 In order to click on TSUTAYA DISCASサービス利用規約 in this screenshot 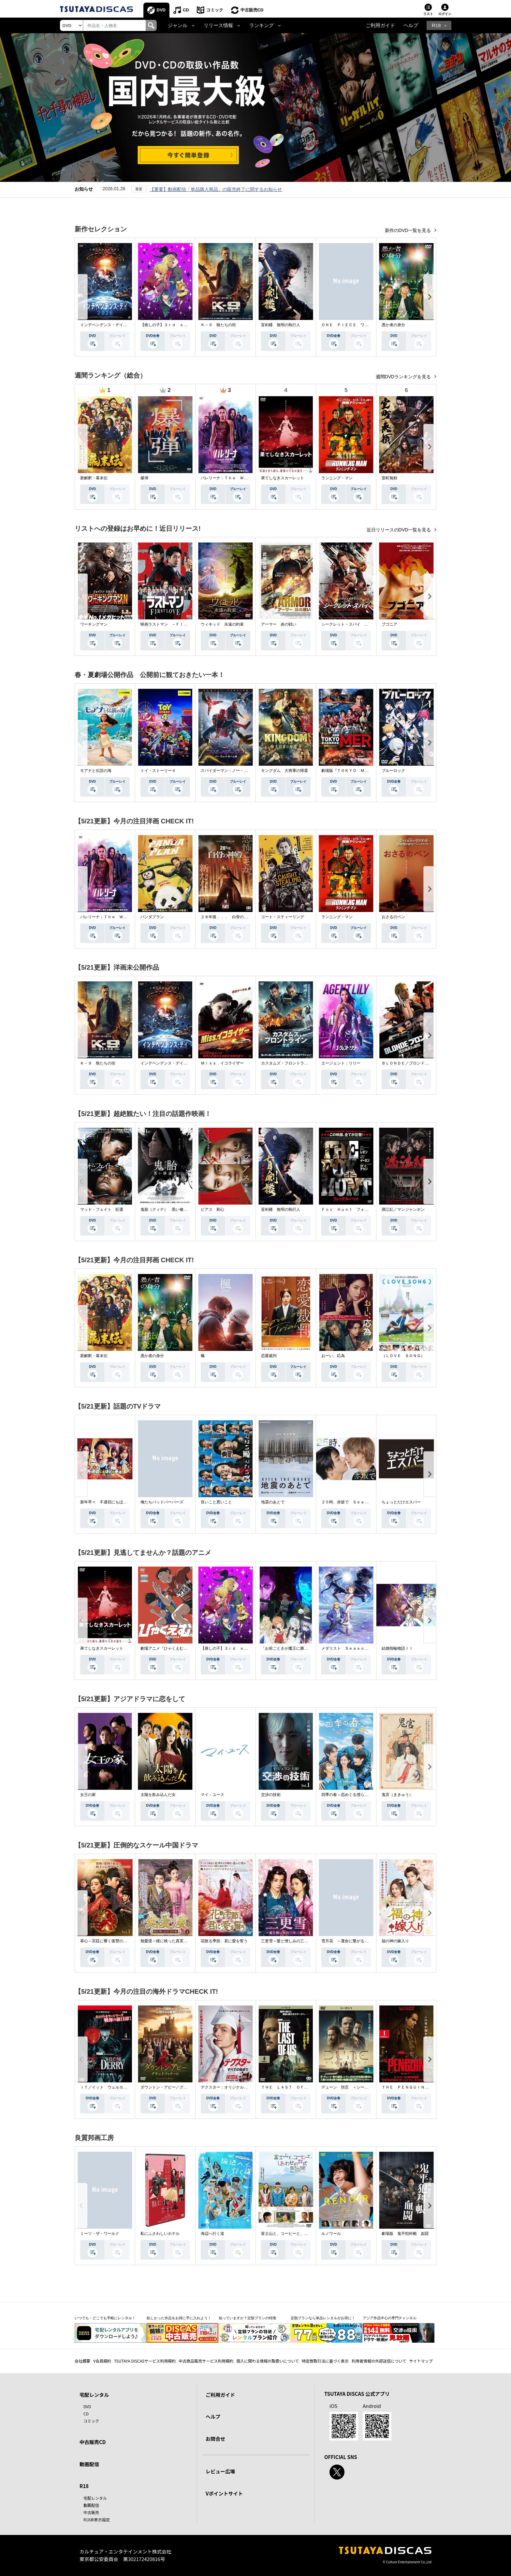, I will do `click(145, 2361)`.